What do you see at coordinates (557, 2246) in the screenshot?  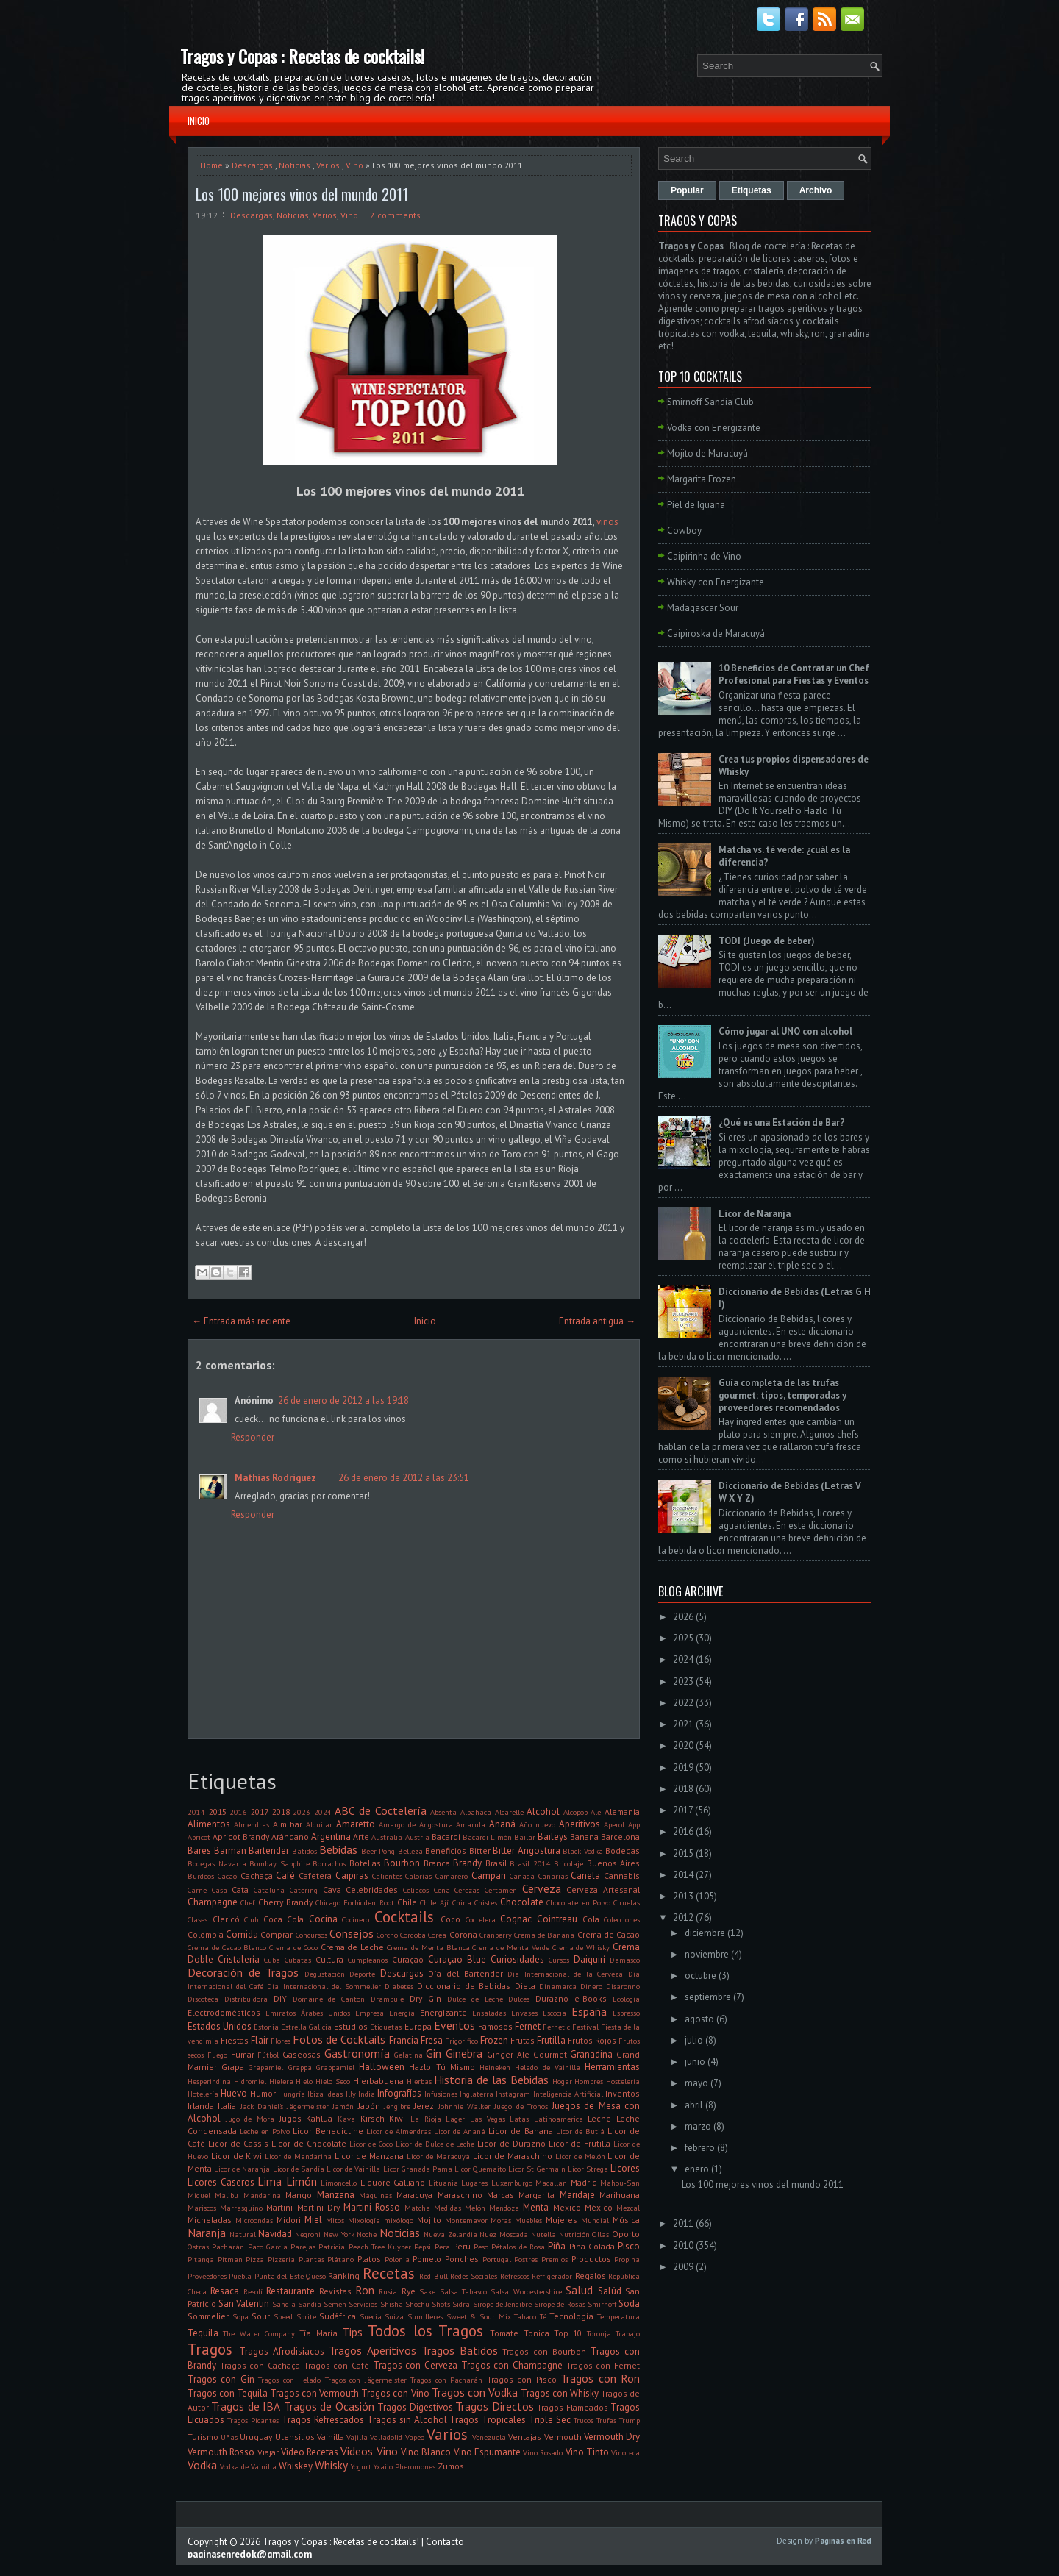 I see `Piña` at bounding box center [557, 2246].